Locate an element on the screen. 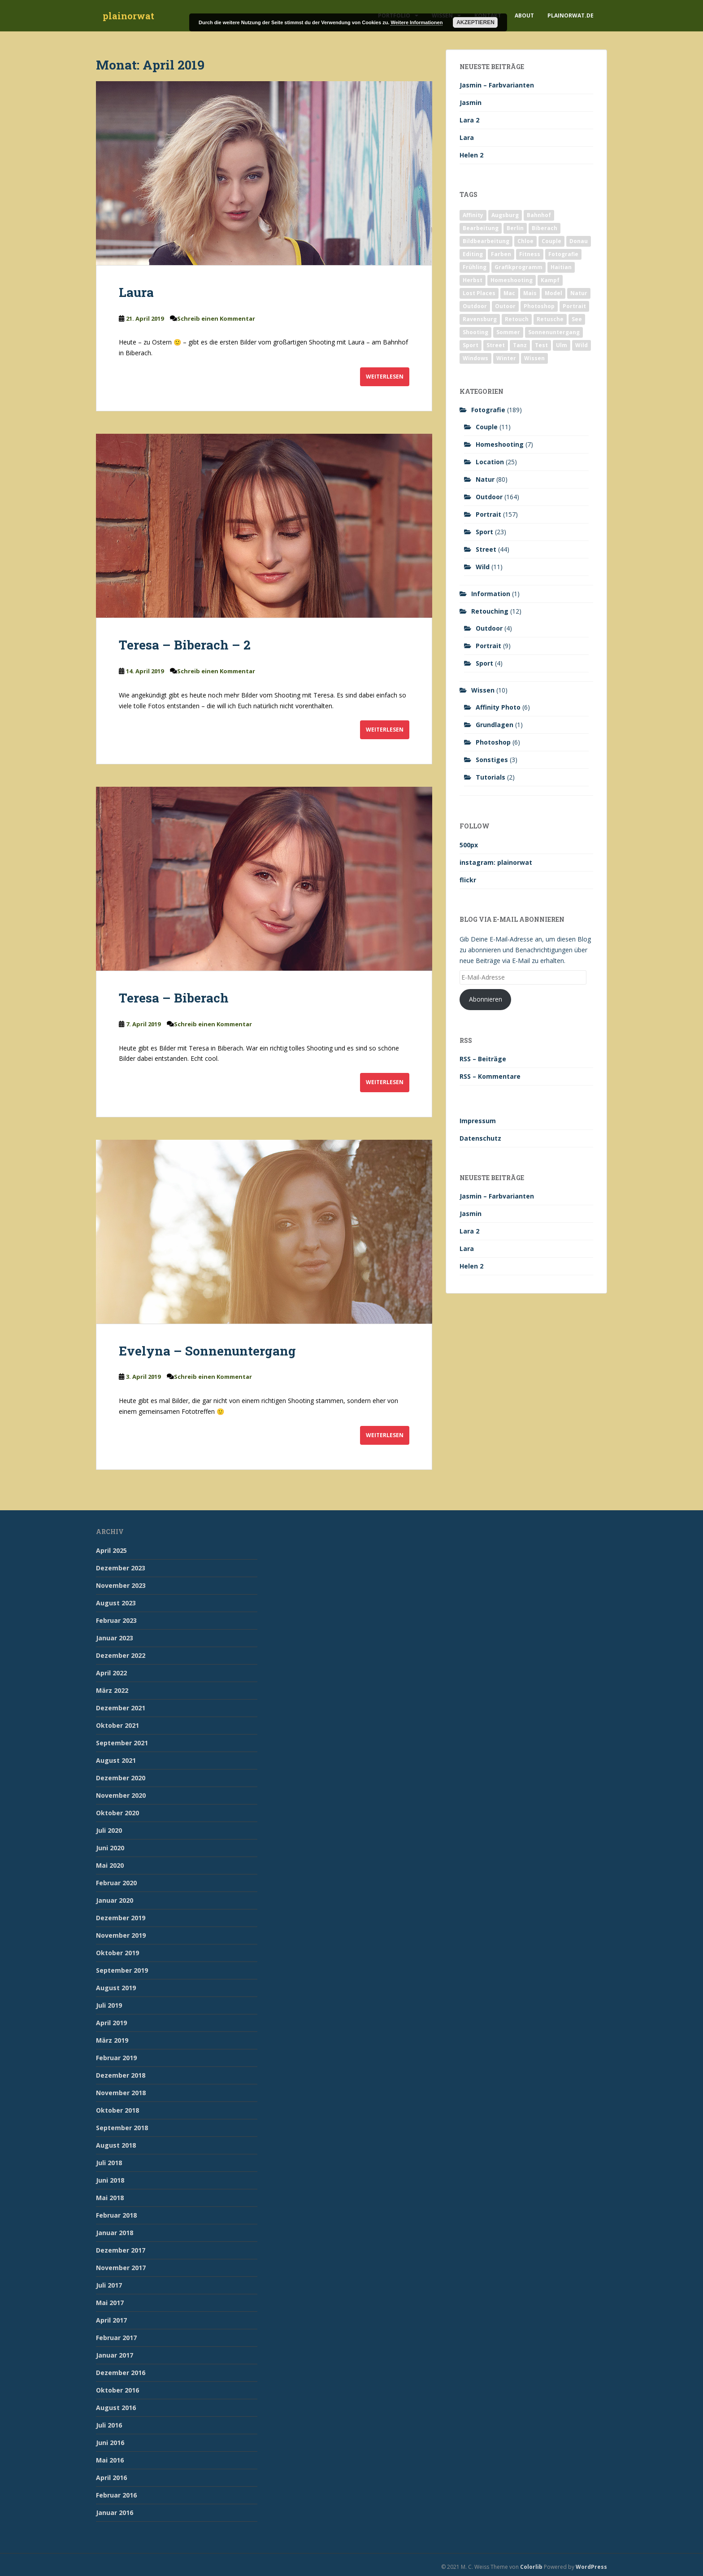  Model [Model (173 Einträge)] is located at coordinates (553, 293).